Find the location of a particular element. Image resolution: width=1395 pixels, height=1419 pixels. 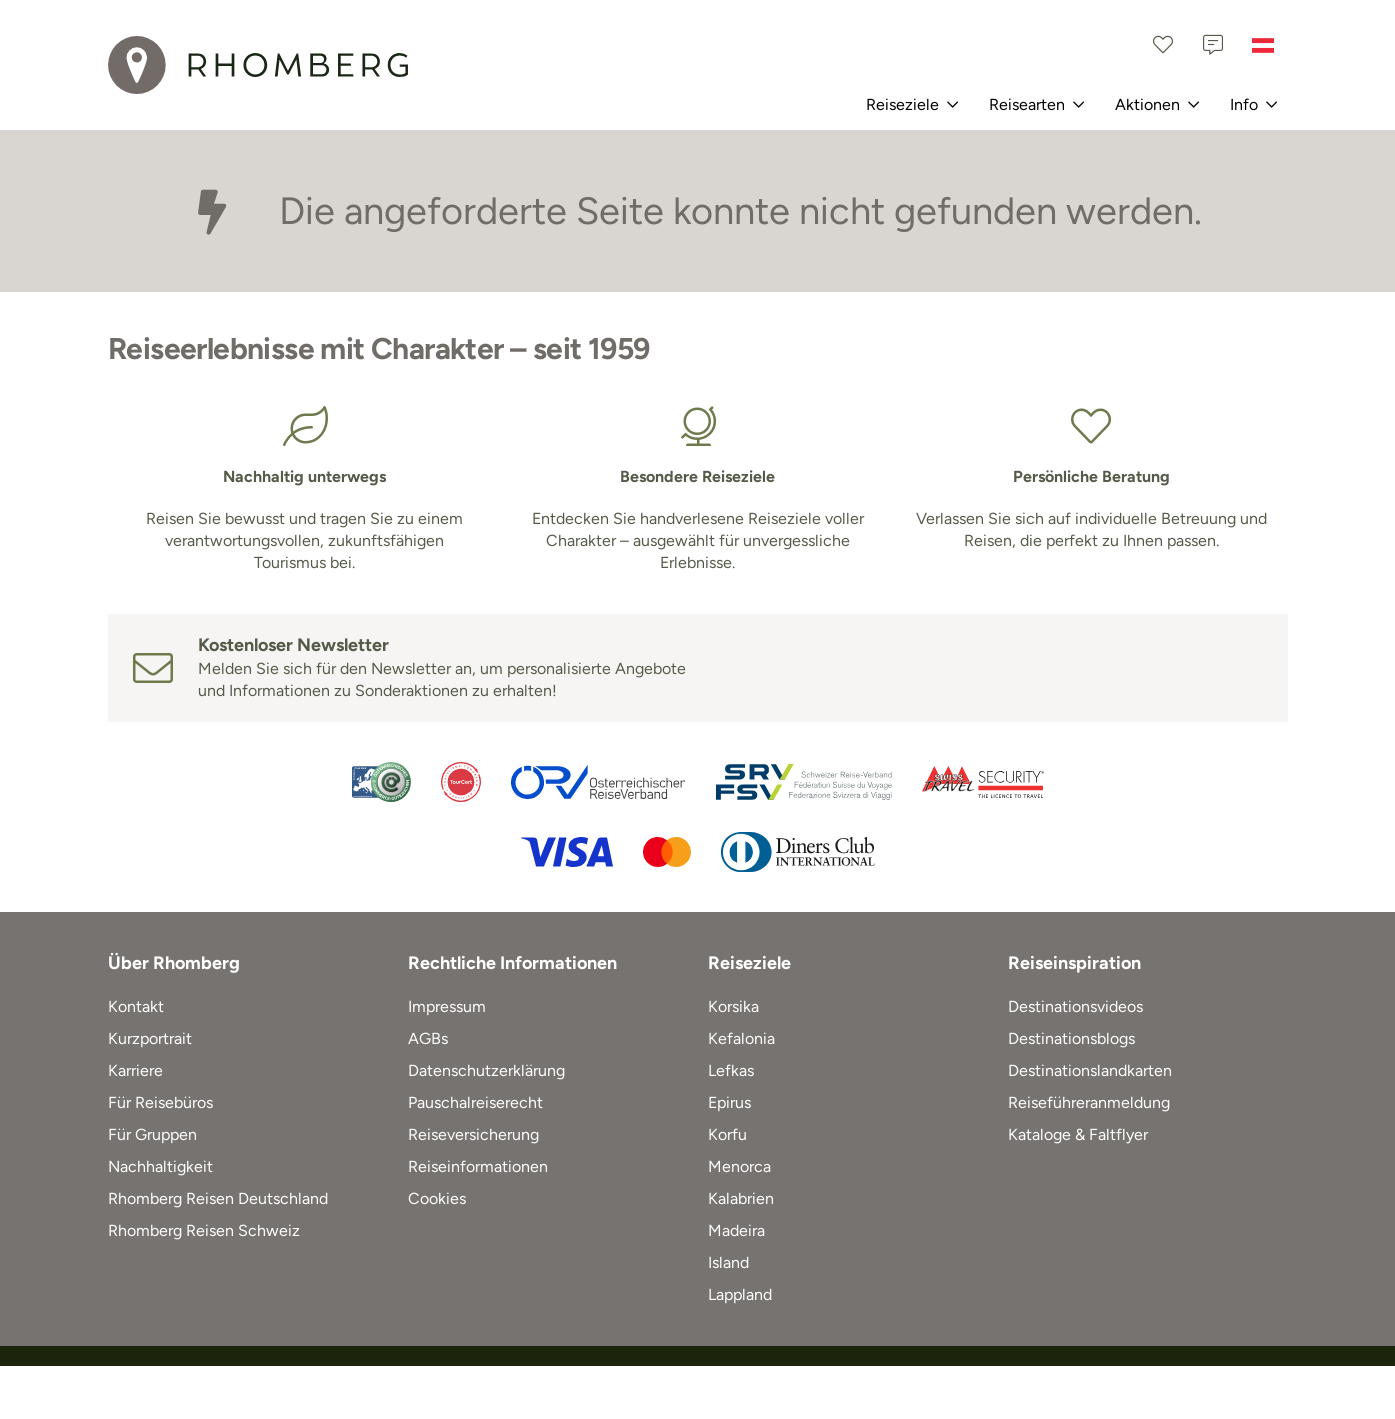

Kurzportrait is located at coordinates (150, 1038).